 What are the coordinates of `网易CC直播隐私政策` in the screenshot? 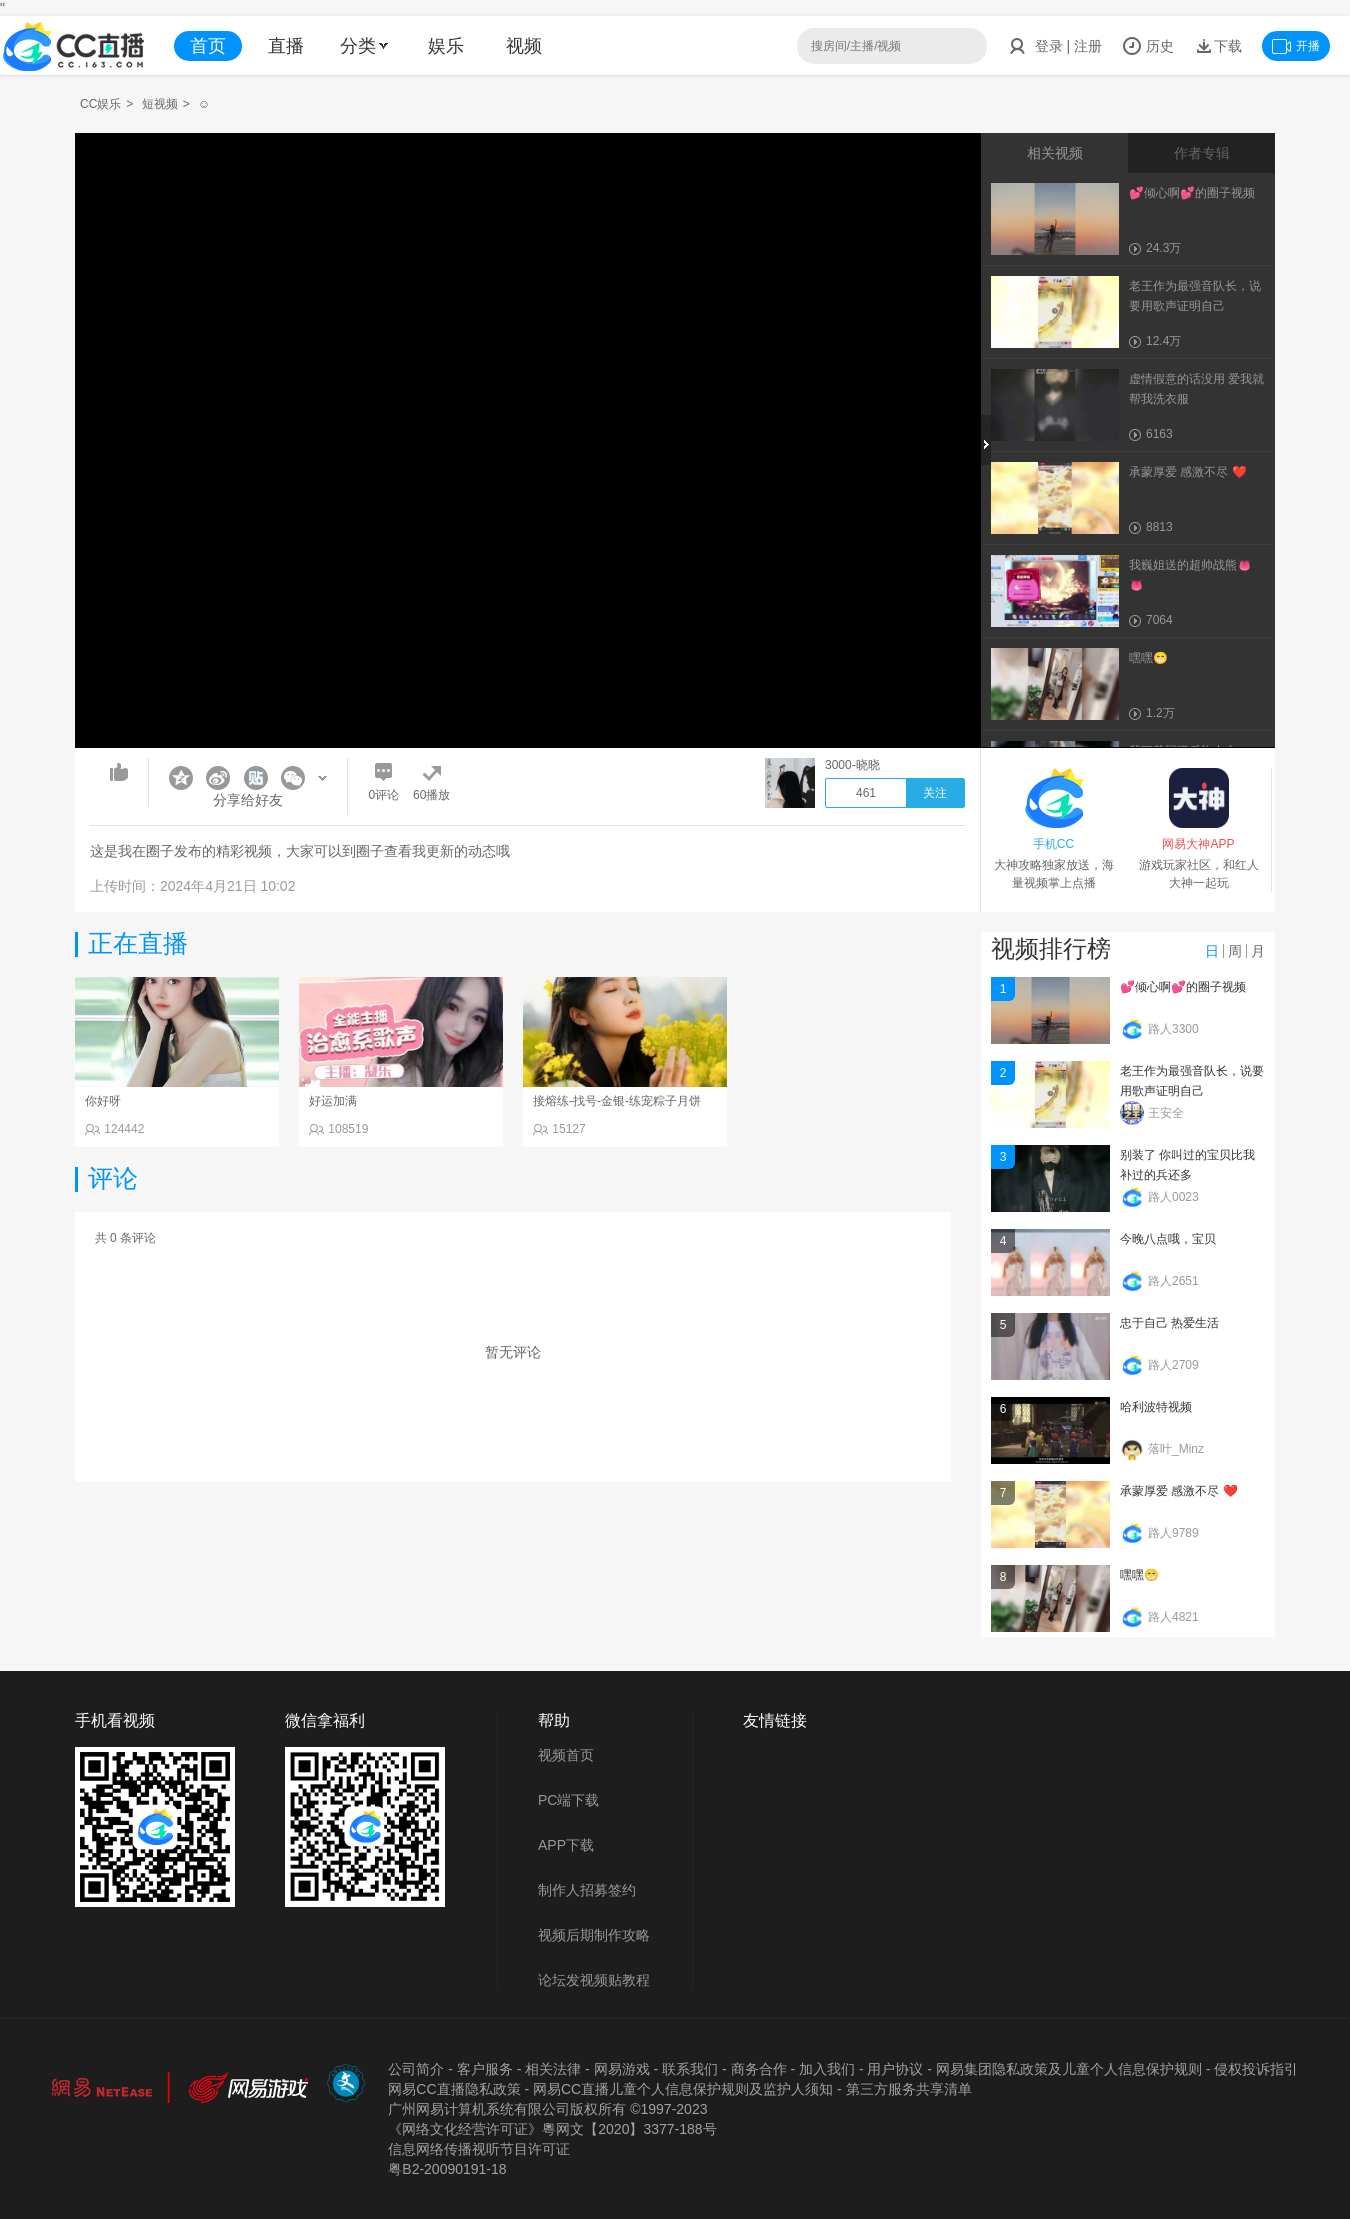 It's located at (454, 2089).